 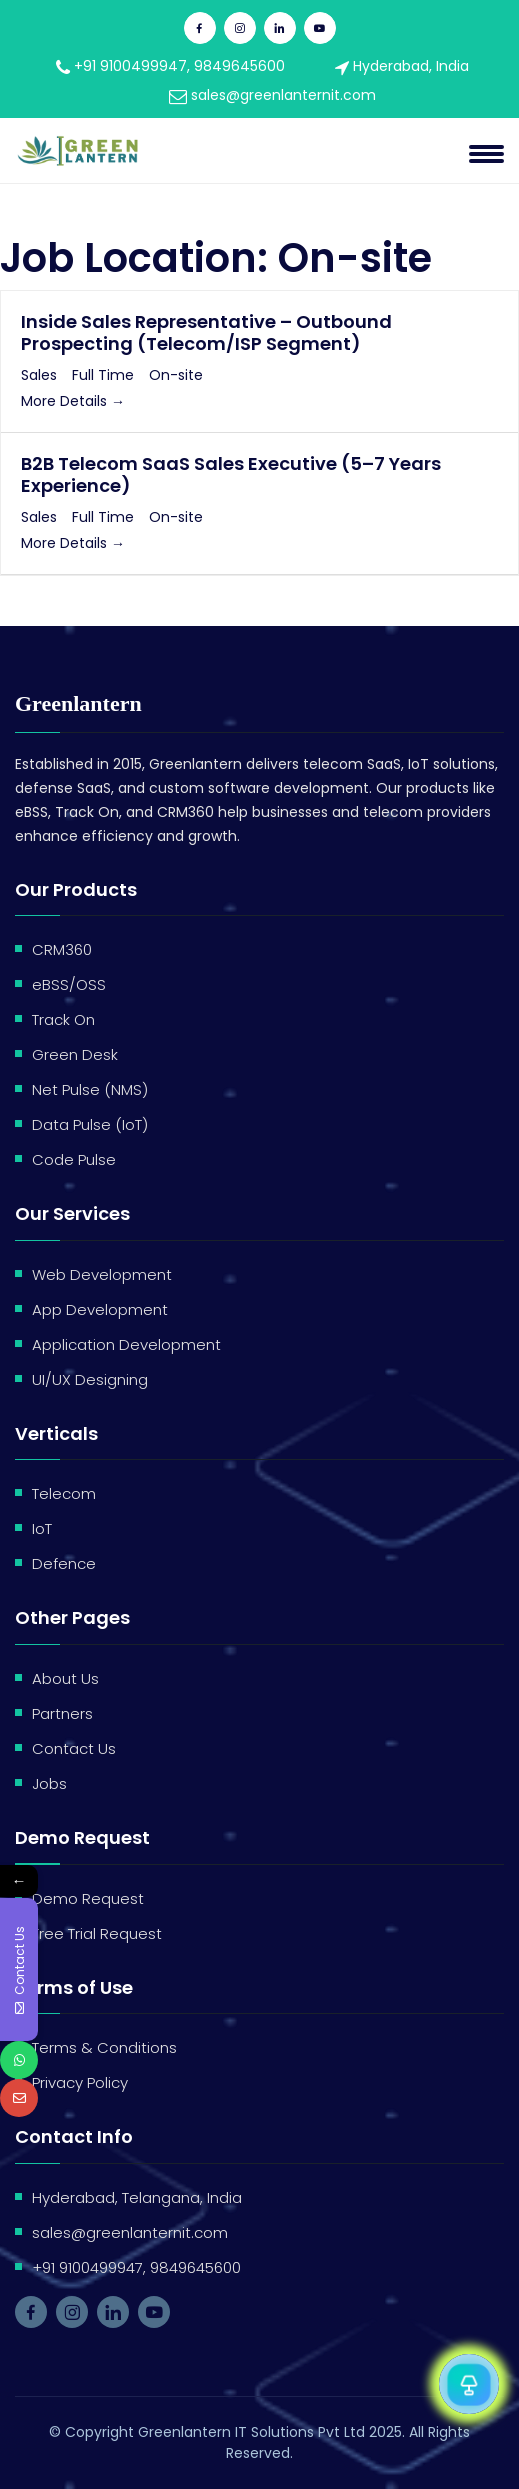 I want to click on Partners, so click(x=62, y=1713).